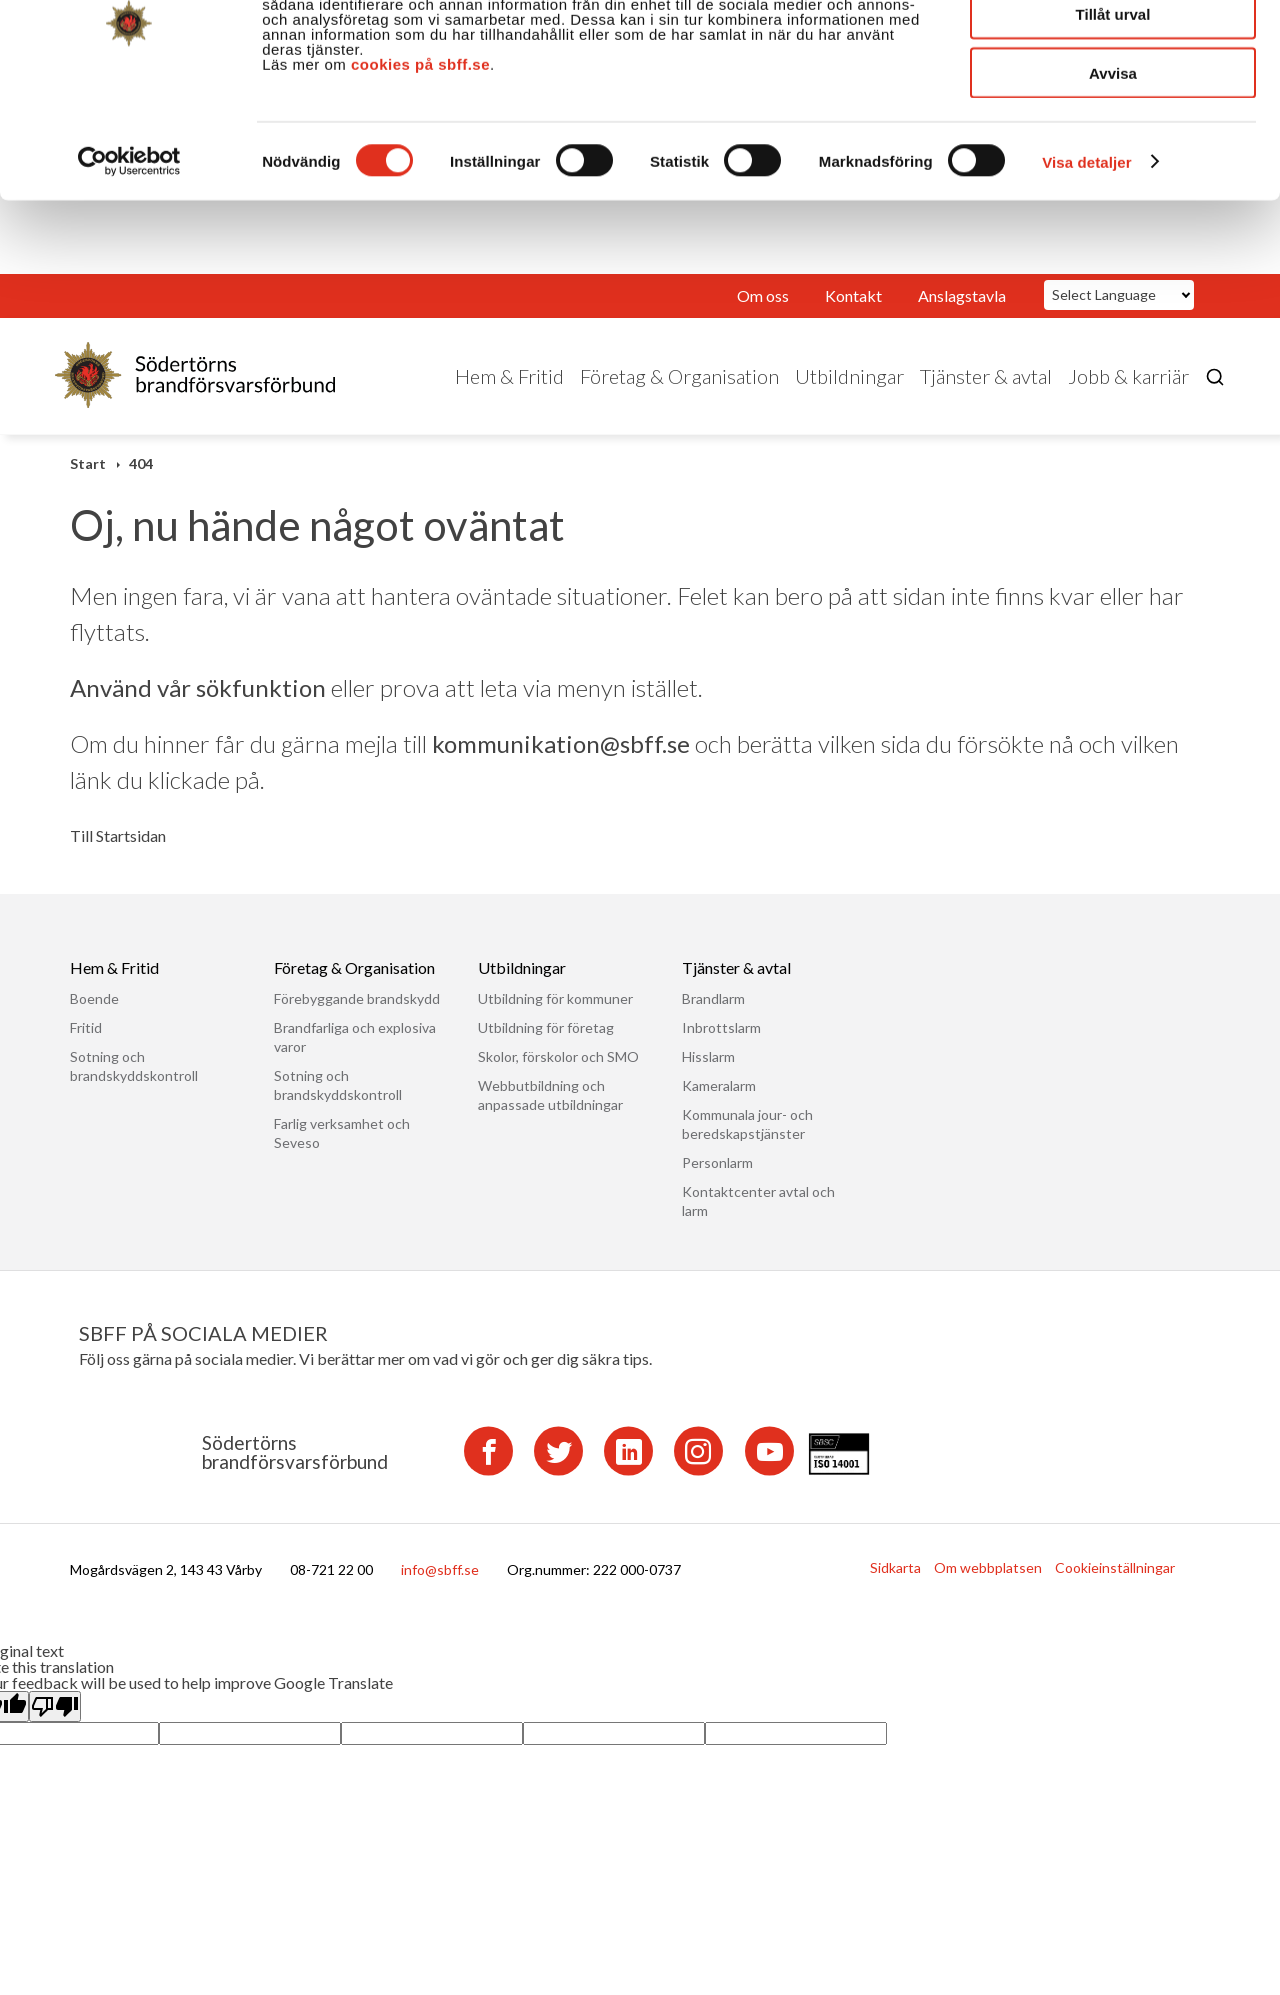 This screenshot has height=1995, width=1280. Describe the element at coordinates (86, 1048) in the screenshot. I see `Fritid` at that location.